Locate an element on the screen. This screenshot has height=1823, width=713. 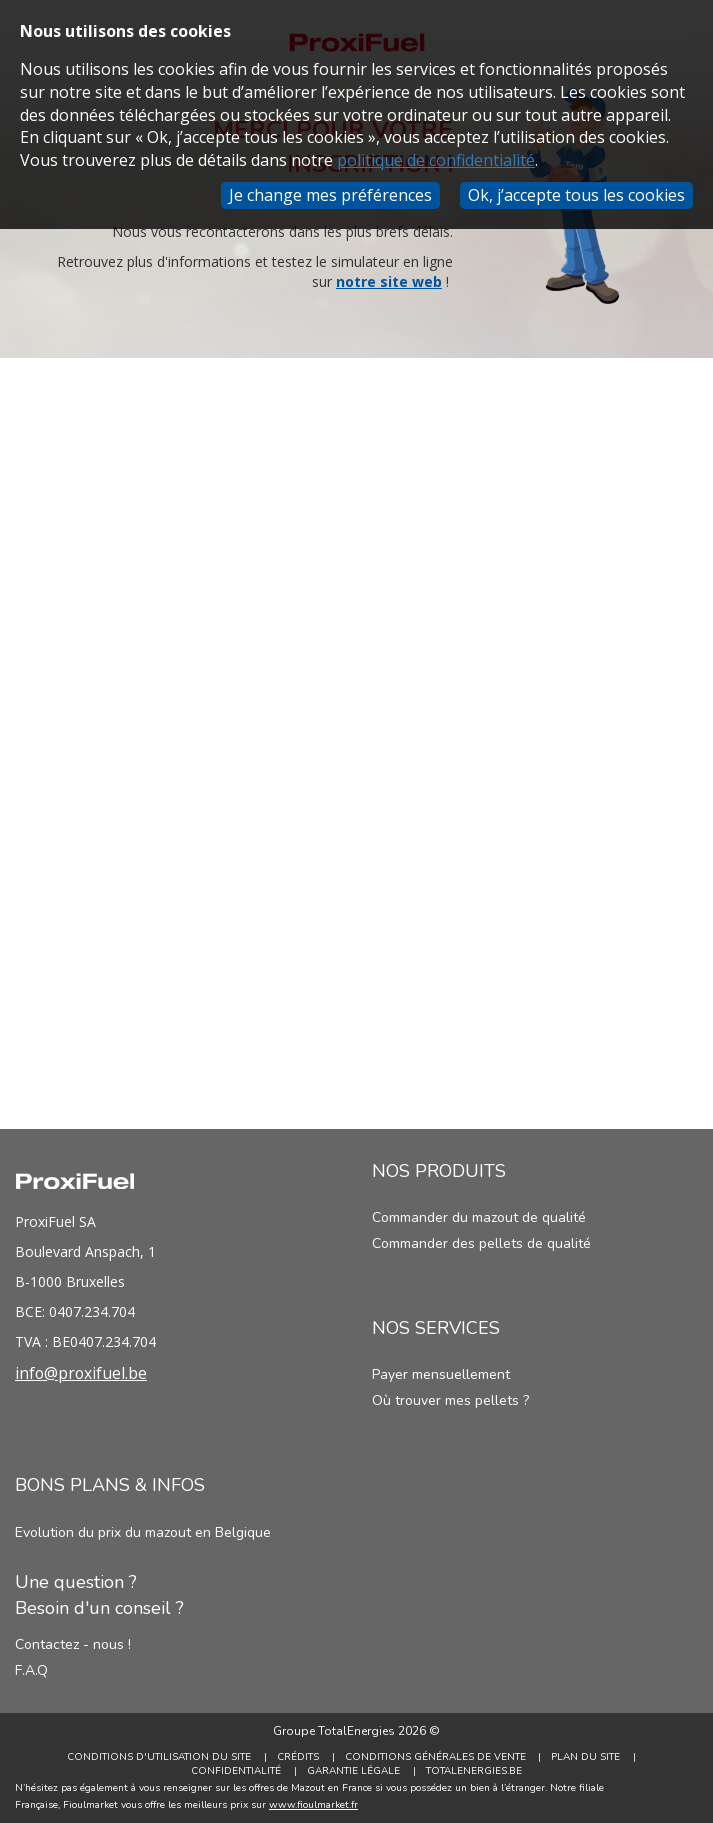
Contactez - nous ! is located at coordinates (73, 1644).